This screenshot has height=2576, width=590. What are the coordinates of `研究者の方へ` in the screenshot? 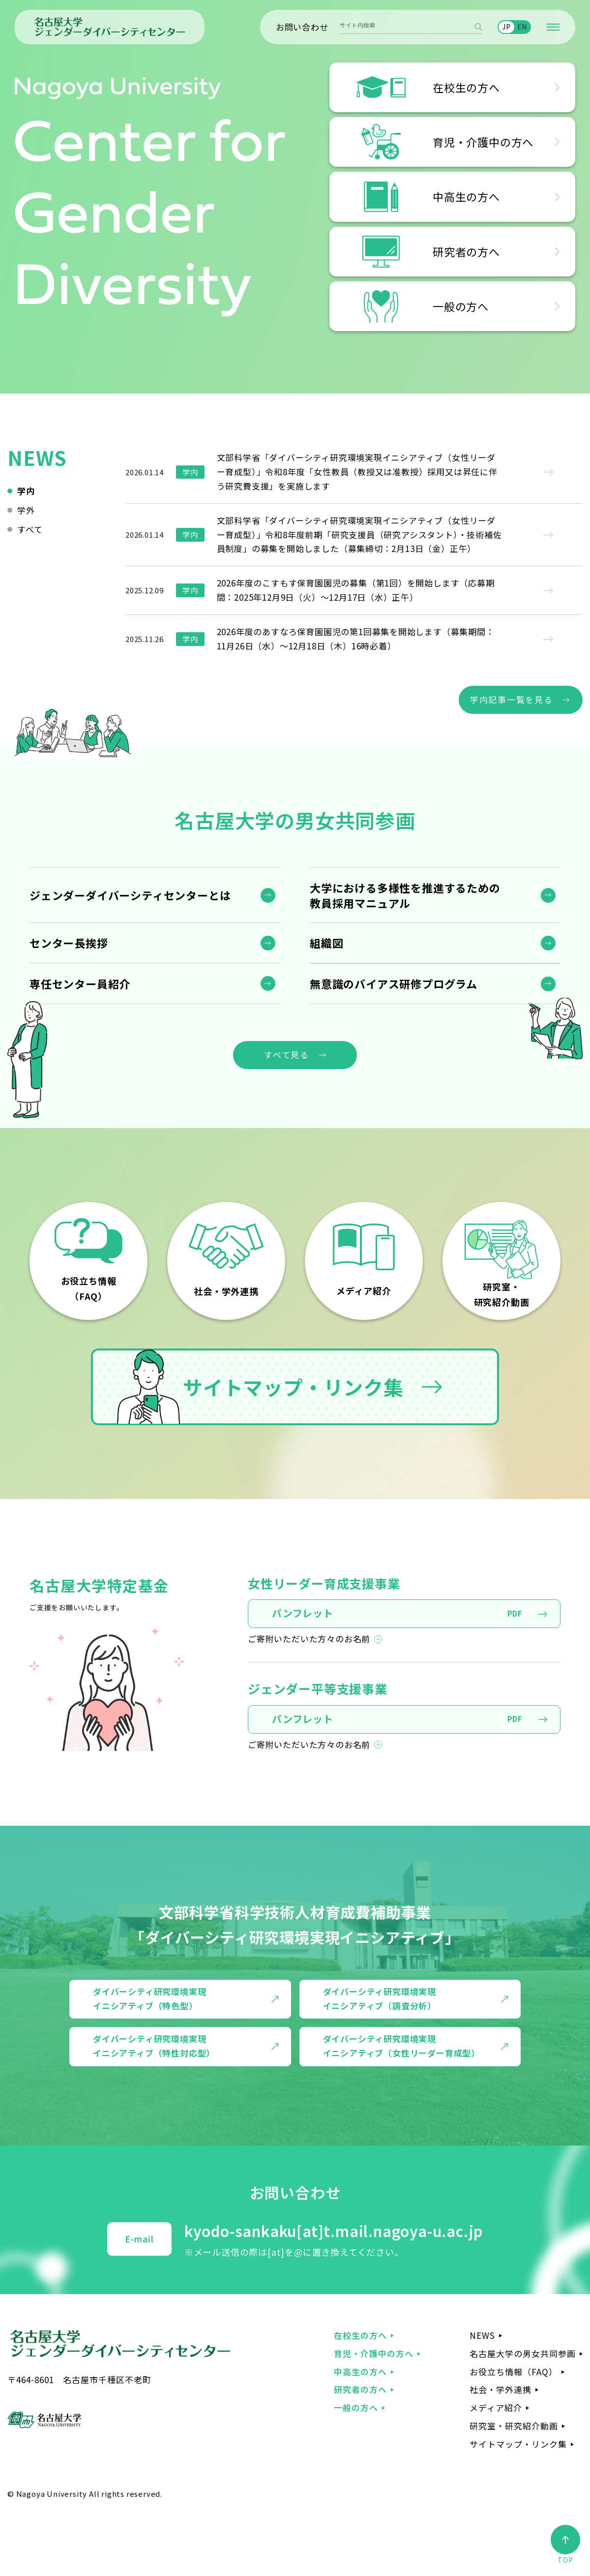 It's located at (360, 2389).